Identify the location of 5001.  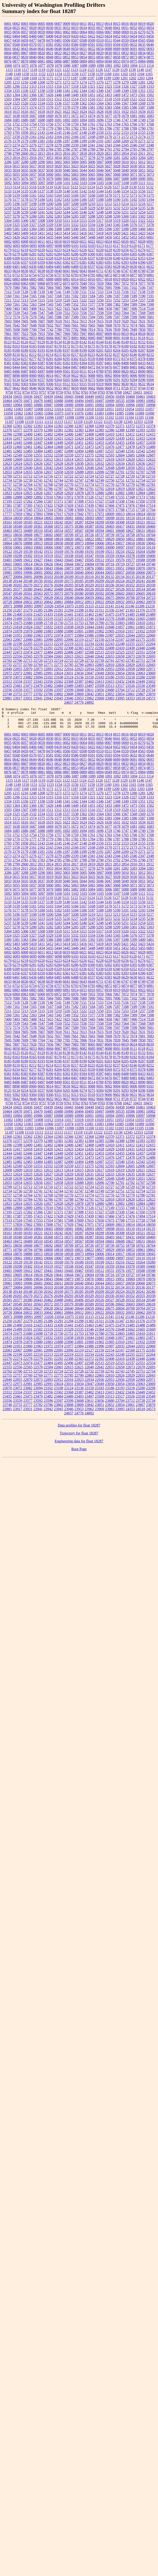
(50, 162).